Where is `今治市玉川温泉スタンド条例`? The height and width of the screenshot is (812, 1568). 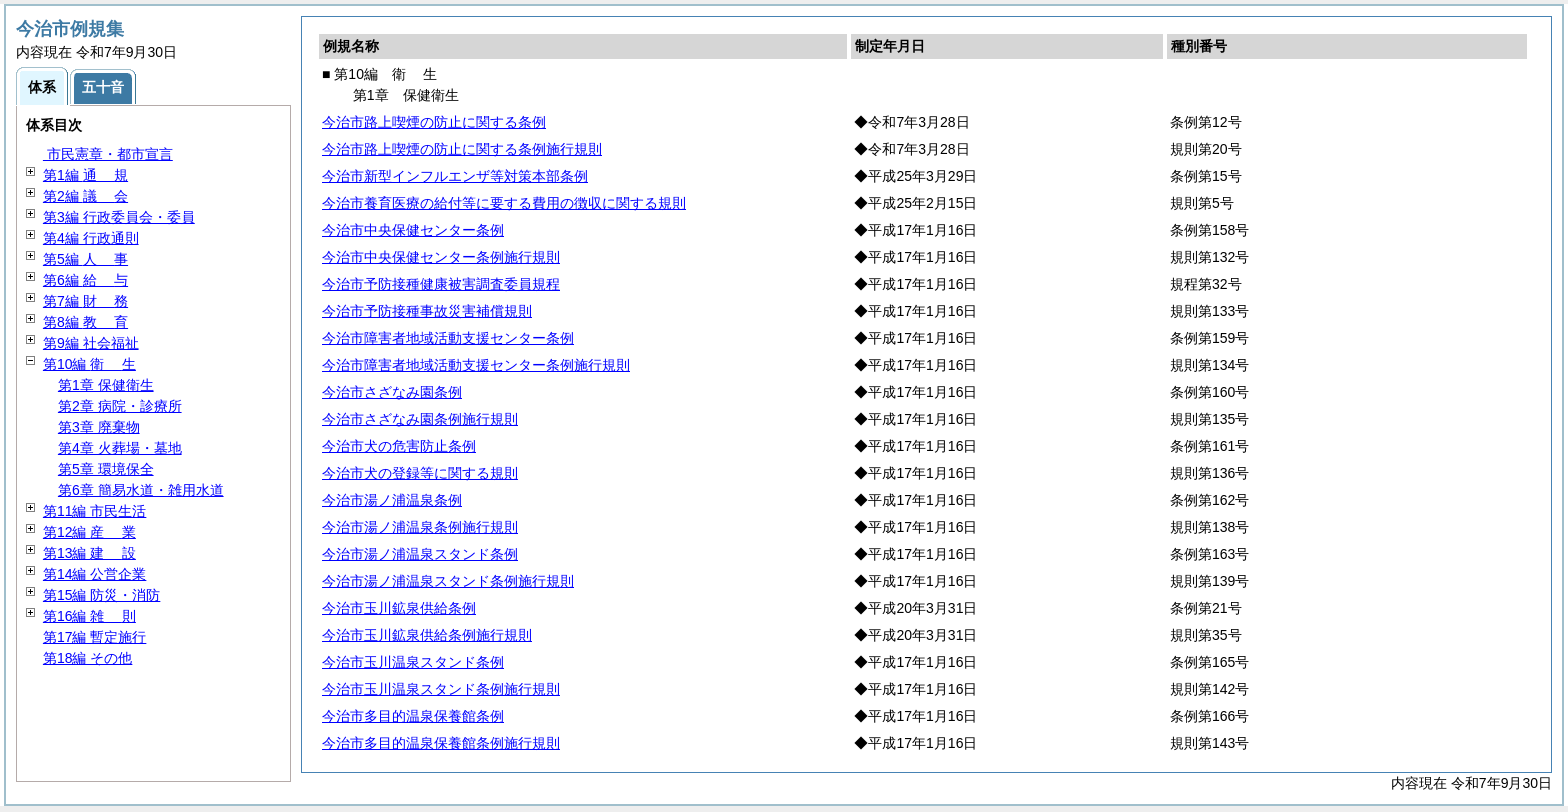 今治市玉川温泉スタンド条例 is located at coordinates (413, 662).